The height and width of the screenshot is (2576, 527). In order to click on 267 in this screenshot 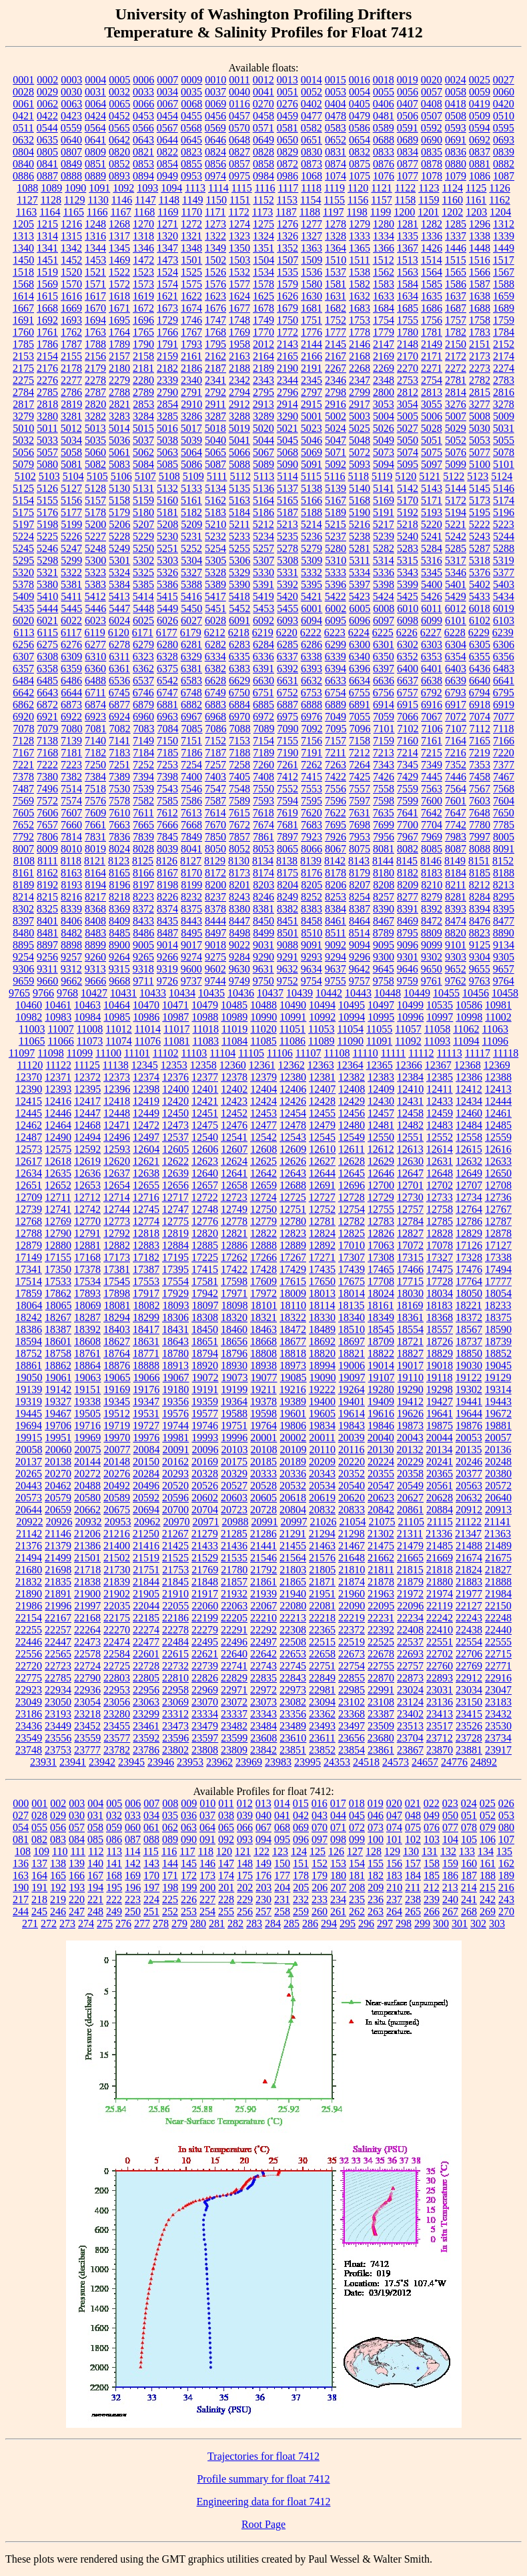, I will do `click(450, 1911)`.